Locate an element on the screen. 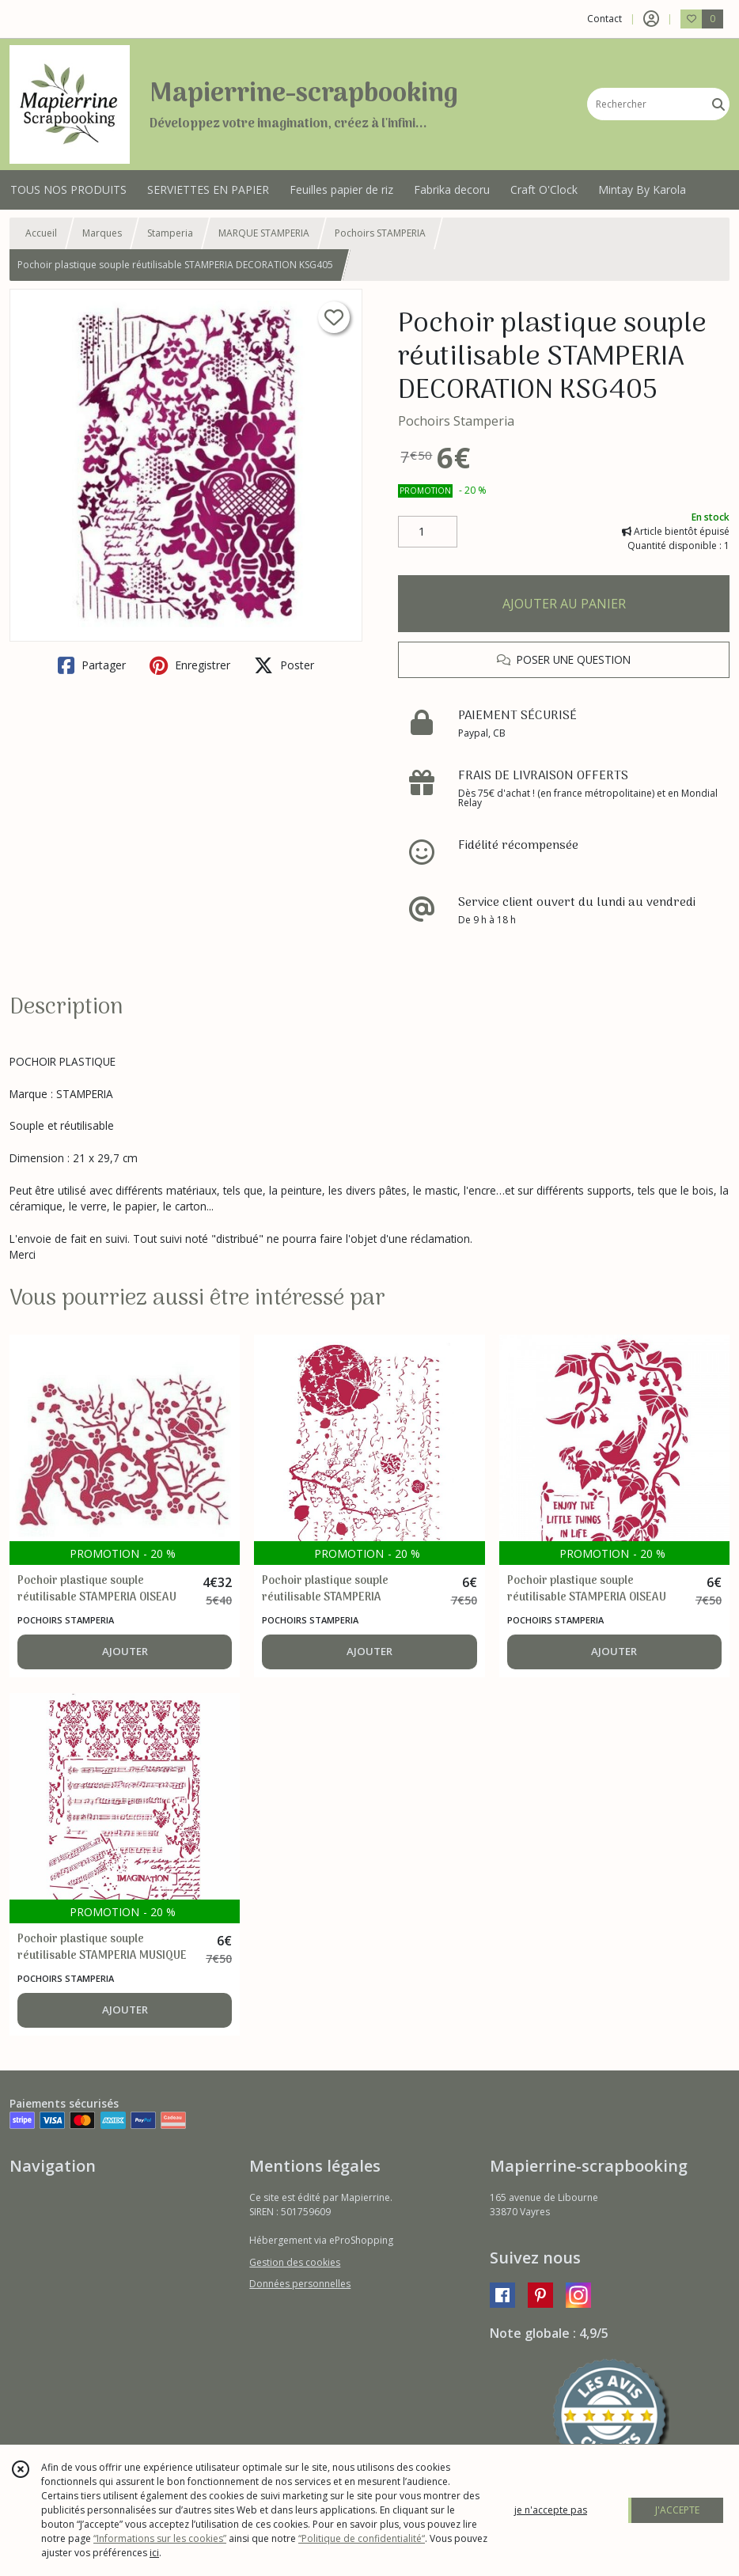 Image resolution: width=739 pixels, height=2576 pixels. Pochoirs Stamperia is located at coordinates (456, 421).